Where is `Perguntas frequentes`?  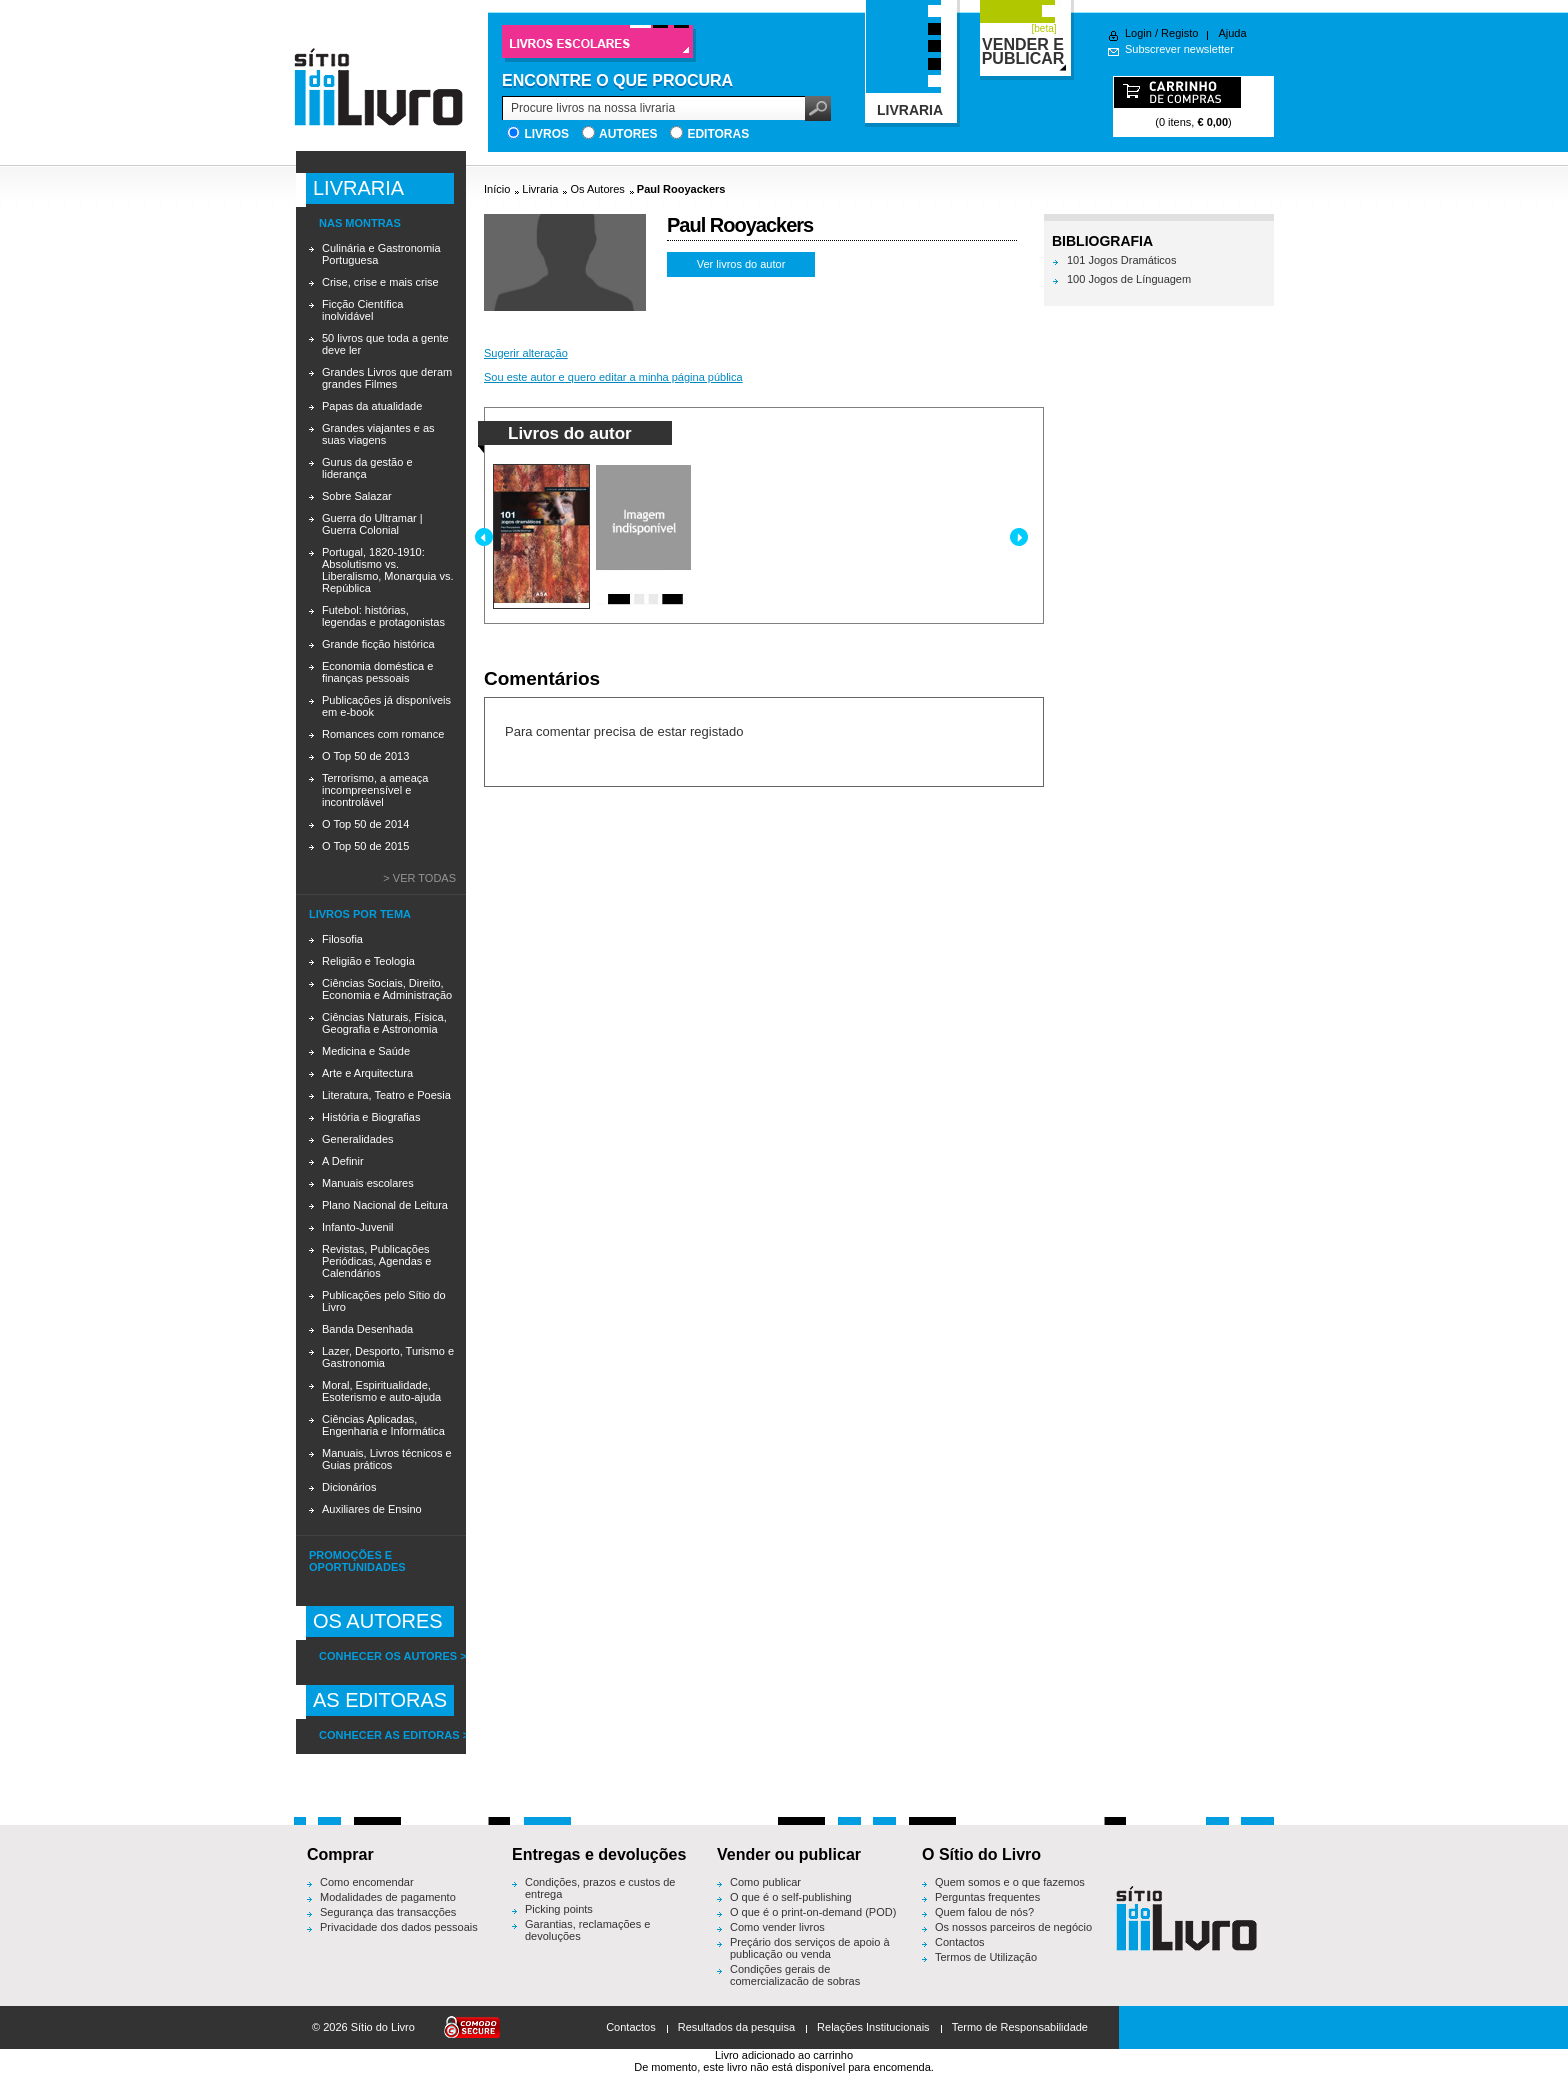 Perguntas frequentes is located at coordinates (987, 1897).